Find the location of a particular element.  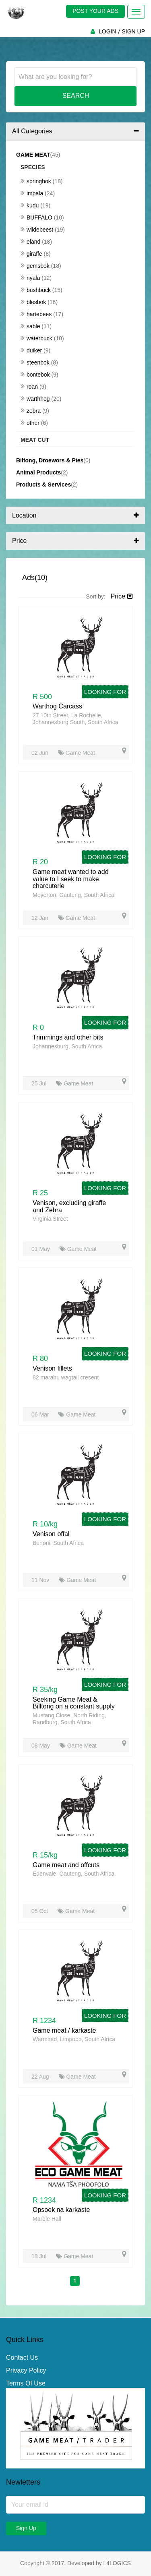

Roan is located at coordinates (30, 386).